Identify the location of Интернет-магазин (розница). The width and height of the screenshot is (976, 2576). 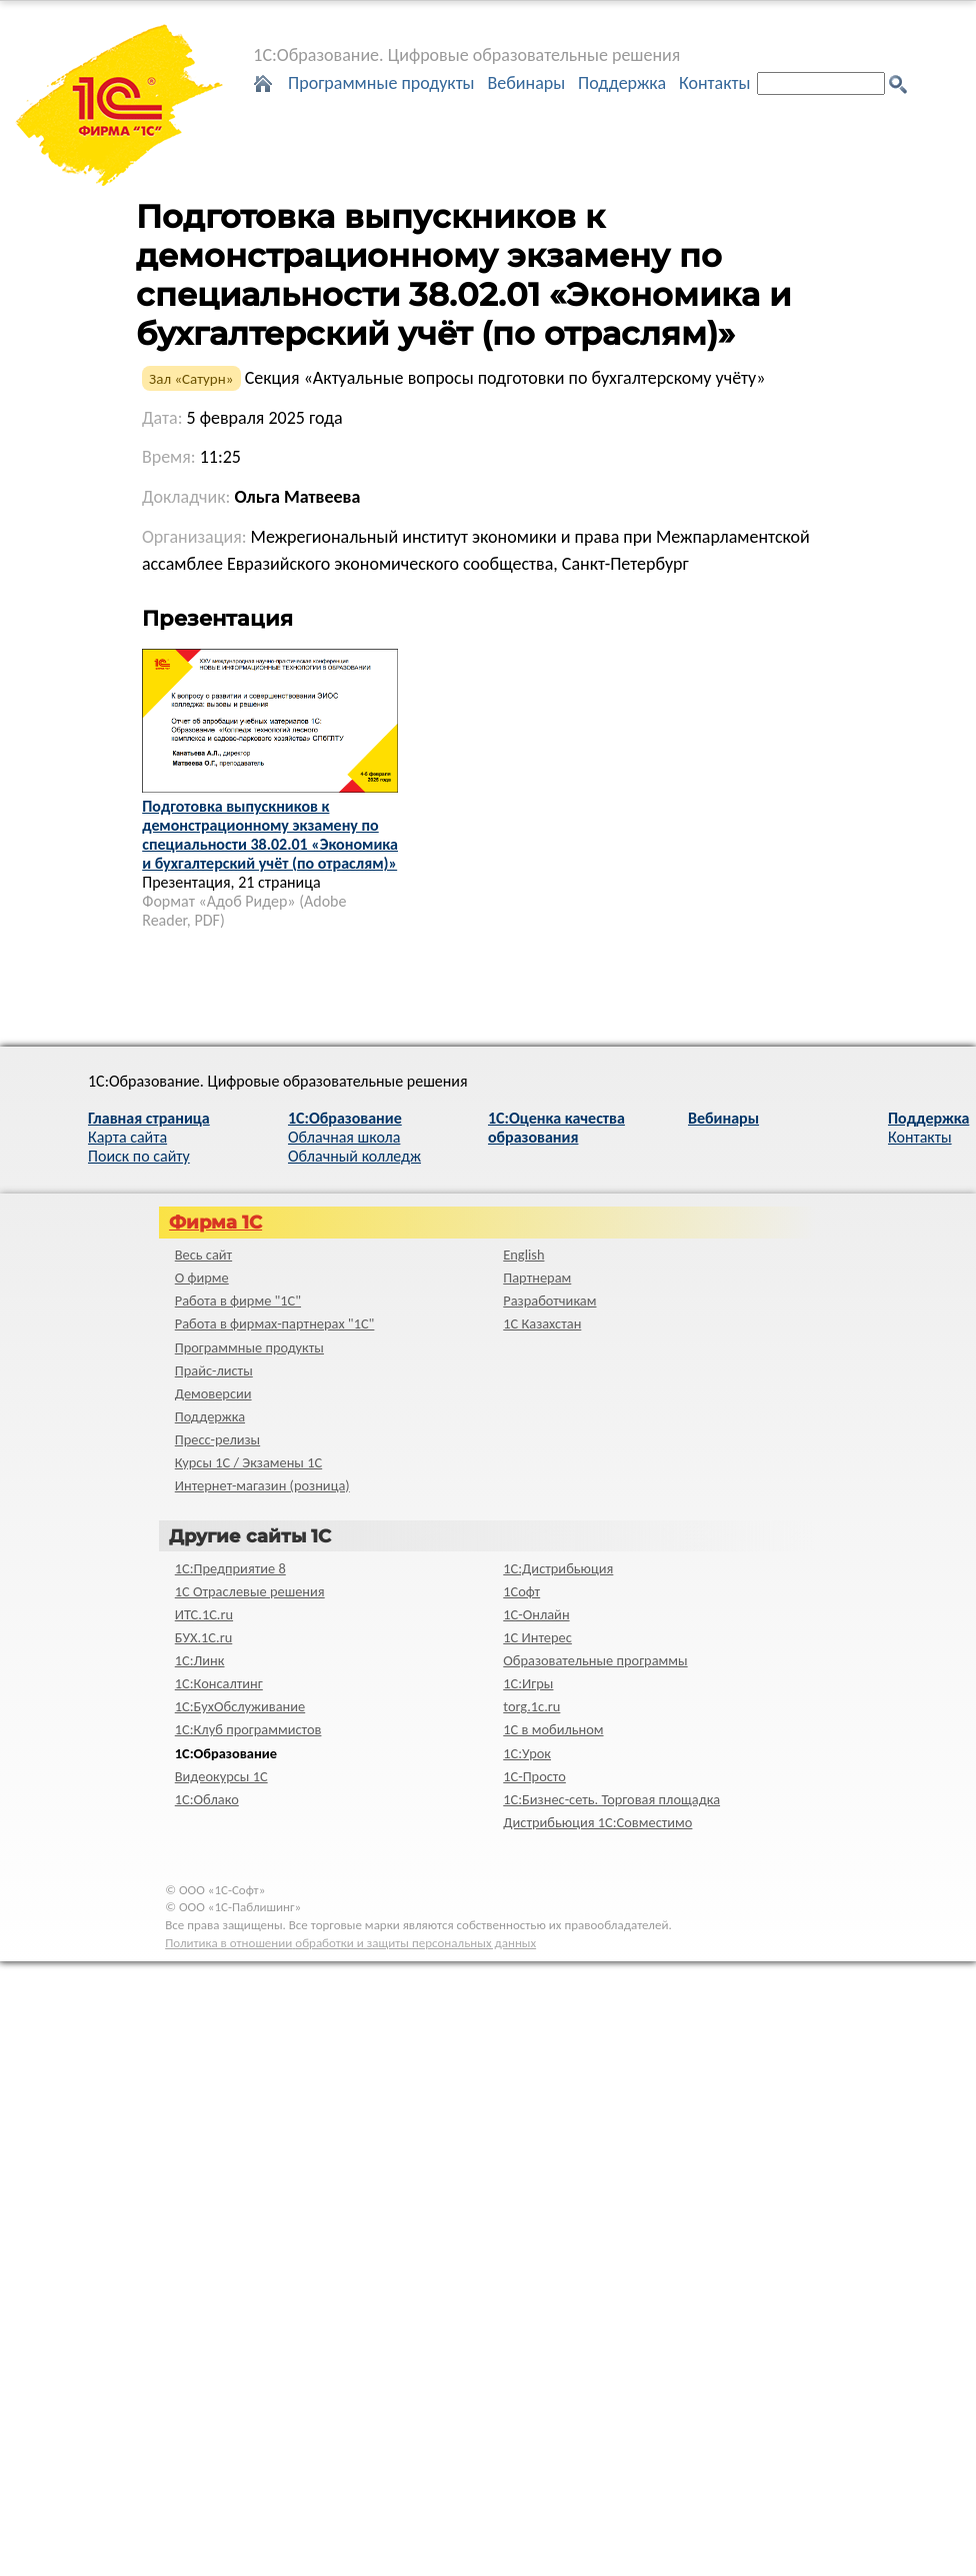
(262, 1485).